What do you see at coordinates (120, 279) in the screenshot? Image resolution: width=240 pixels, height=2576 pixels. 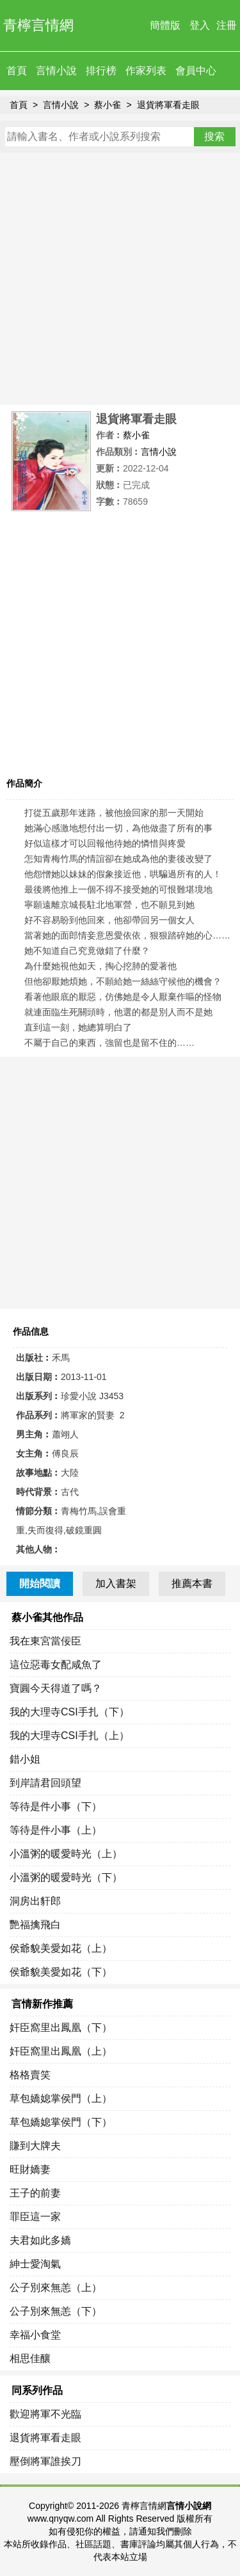 I see `[Advertisement]` at bounding box center [120, 279].